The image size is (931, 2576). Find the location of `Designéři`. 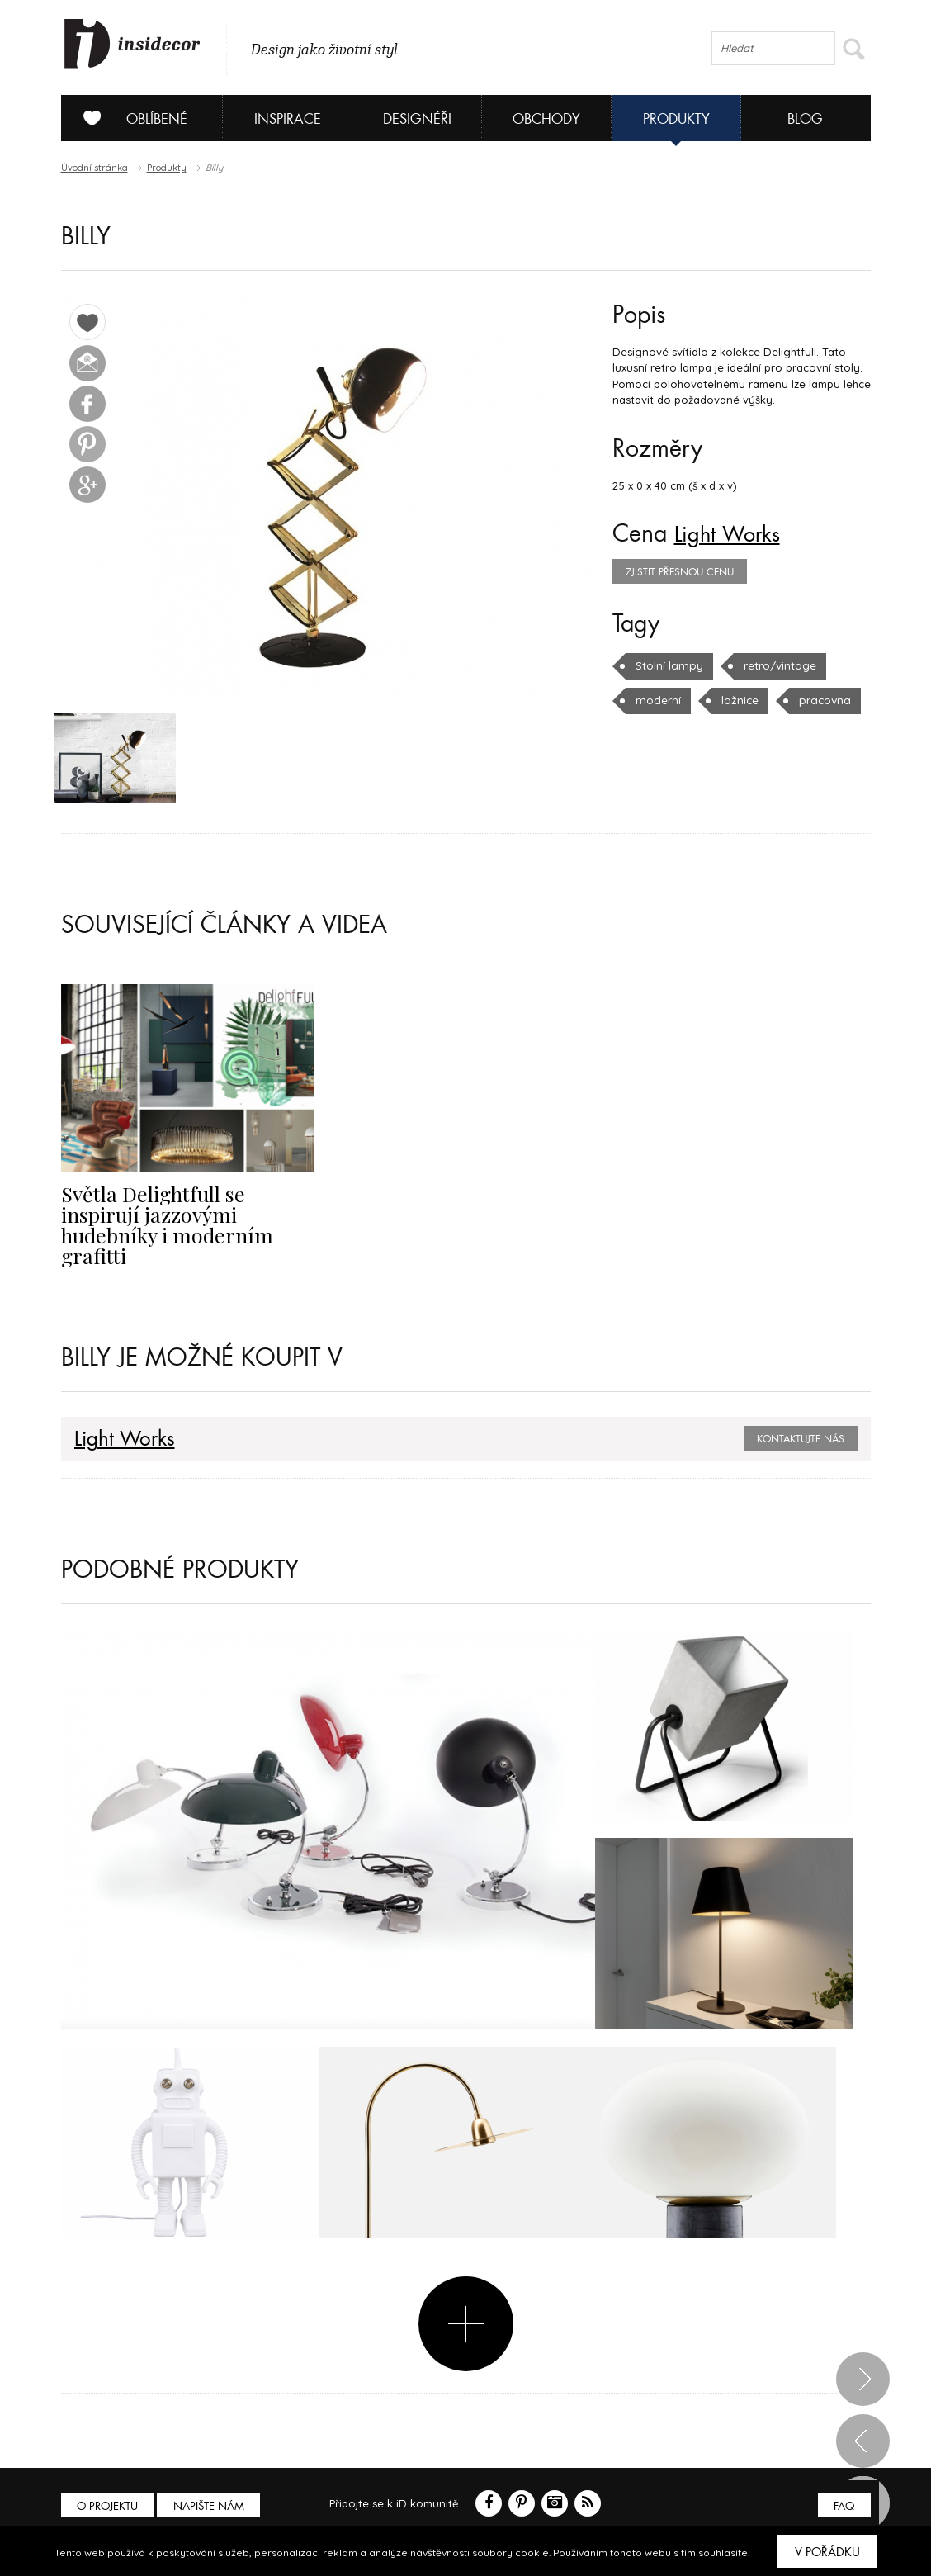

Designéři is located at coordinates (417, 119).